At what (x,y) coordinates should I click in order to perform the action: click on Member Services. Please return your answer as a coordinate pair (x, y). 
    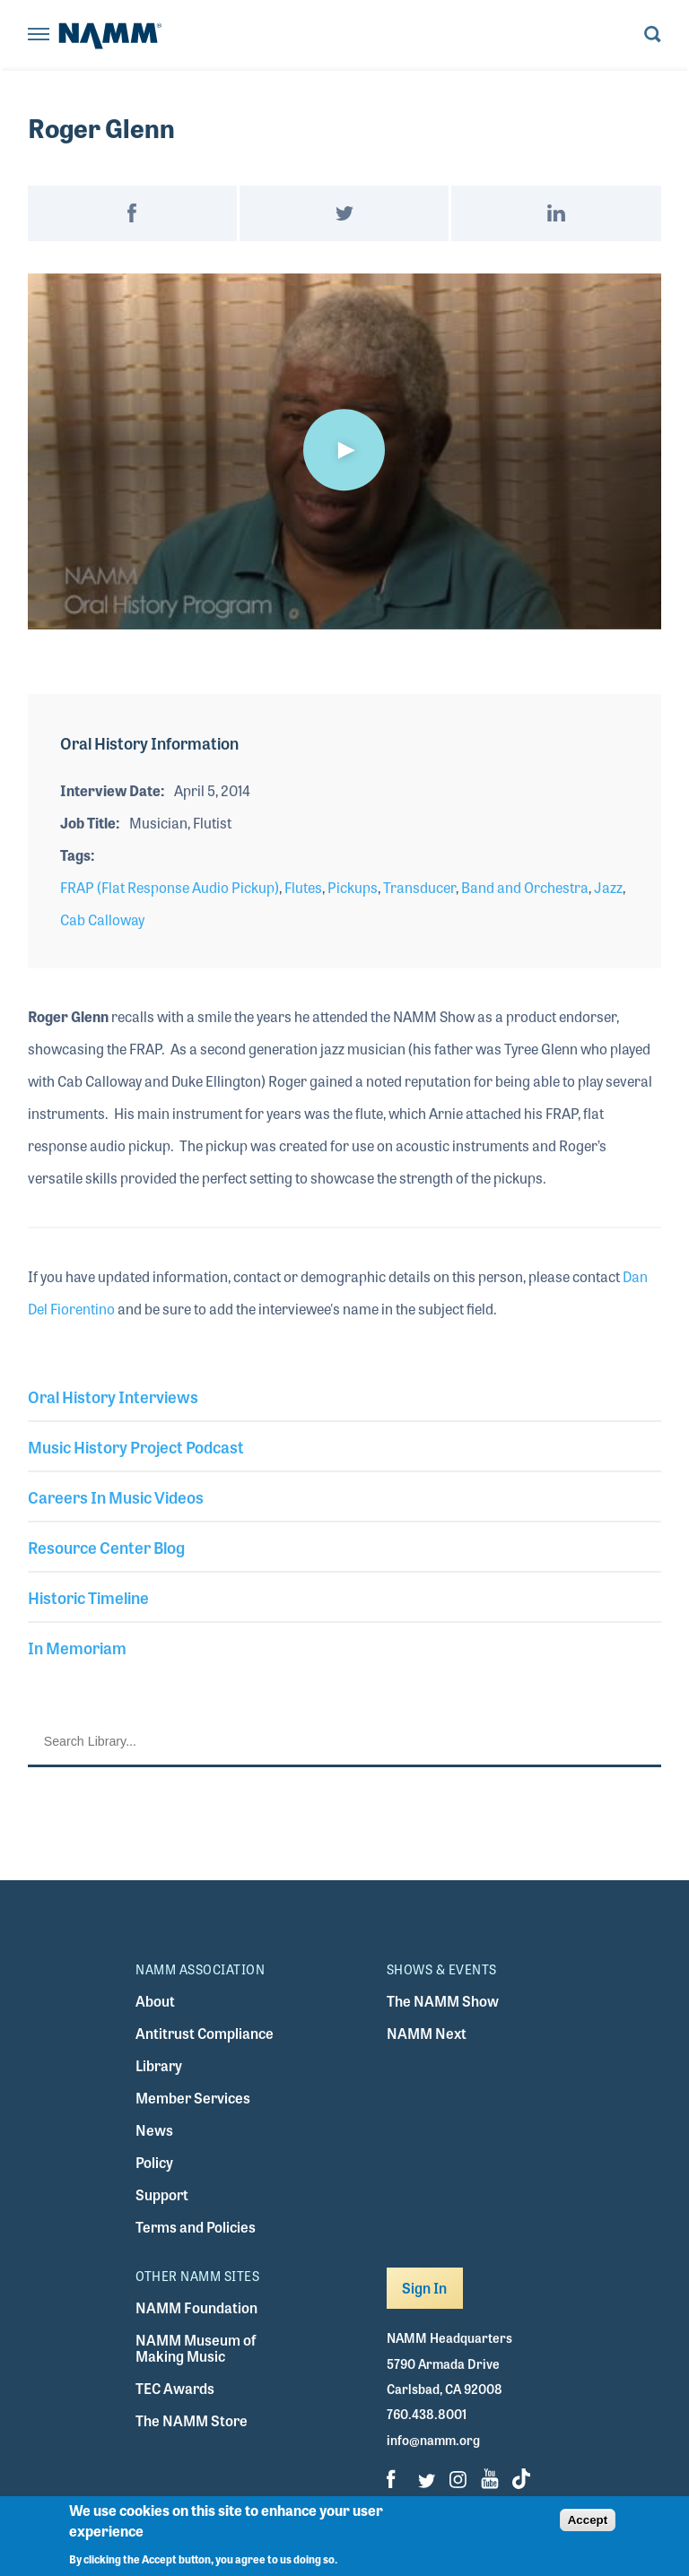
    Looking at the image, I should click on (192, 2097).